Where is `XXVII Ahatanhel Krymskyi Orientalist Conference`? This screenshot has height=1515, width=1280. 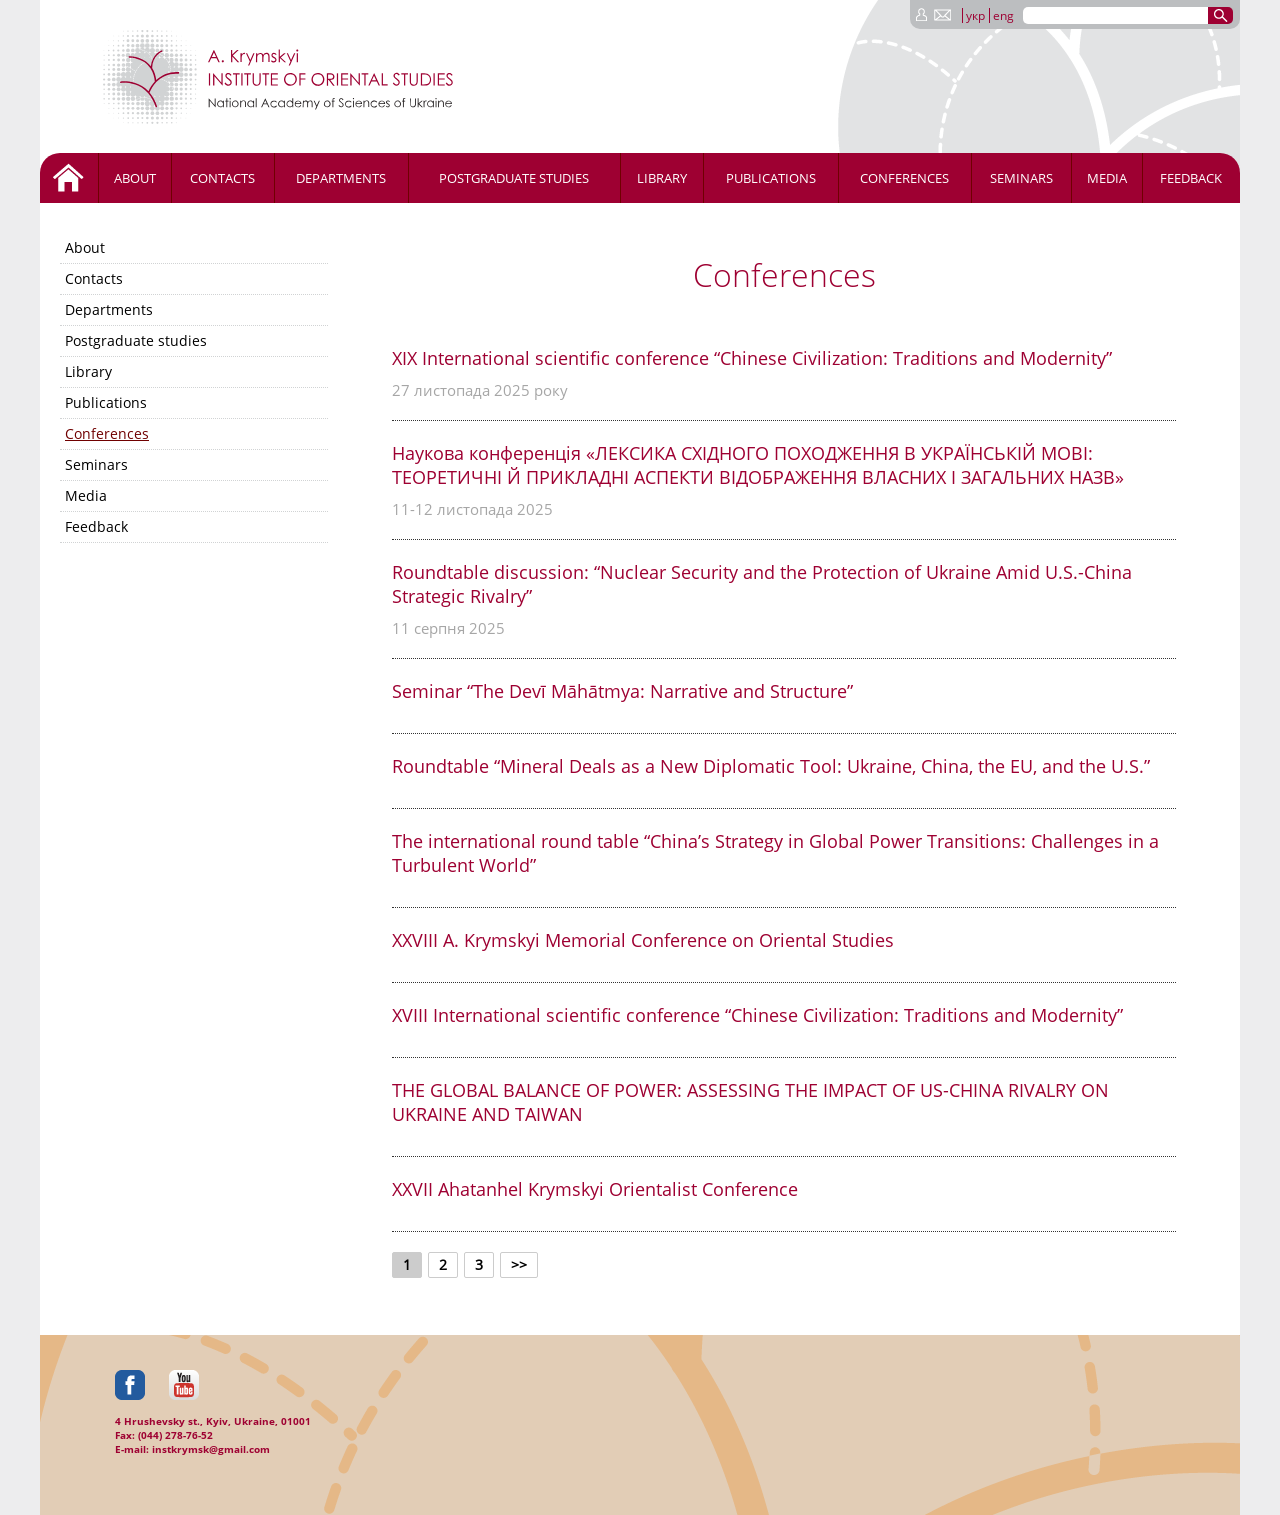 XXVII Ahatanhel Krymskyi Orientalist Conference is located at coordinates (595, 1189).